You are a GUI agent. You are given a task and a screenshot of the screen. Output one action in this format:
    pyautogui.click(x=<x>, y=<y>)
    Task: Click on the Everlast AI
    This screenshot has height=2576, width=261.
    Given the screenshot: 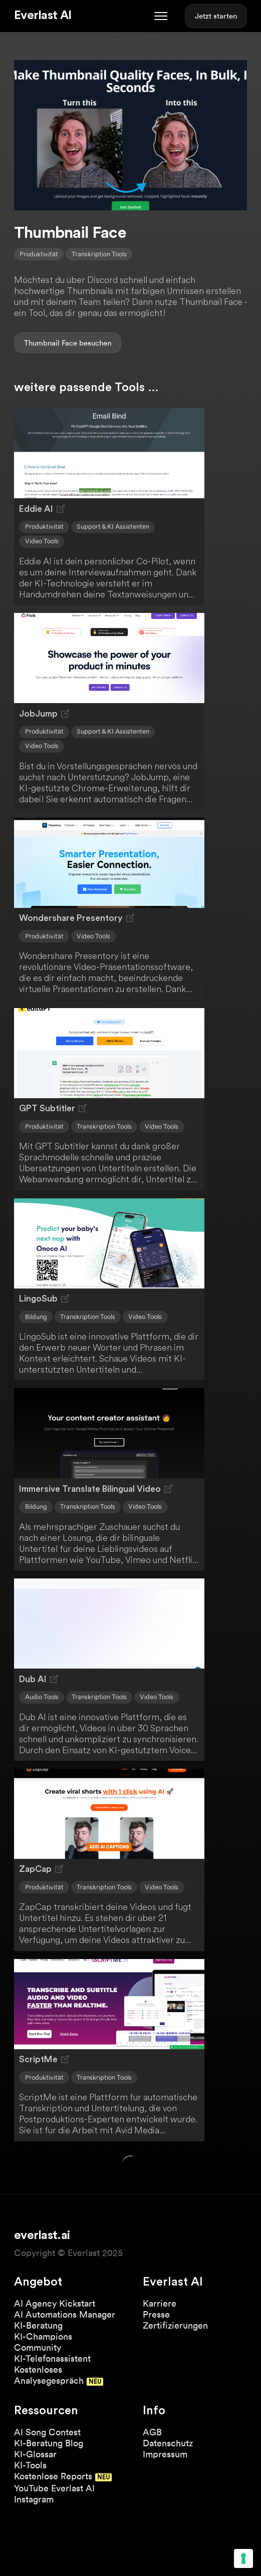 What is the action you would take?
    pyautogui.click(x=42, y=16)
    